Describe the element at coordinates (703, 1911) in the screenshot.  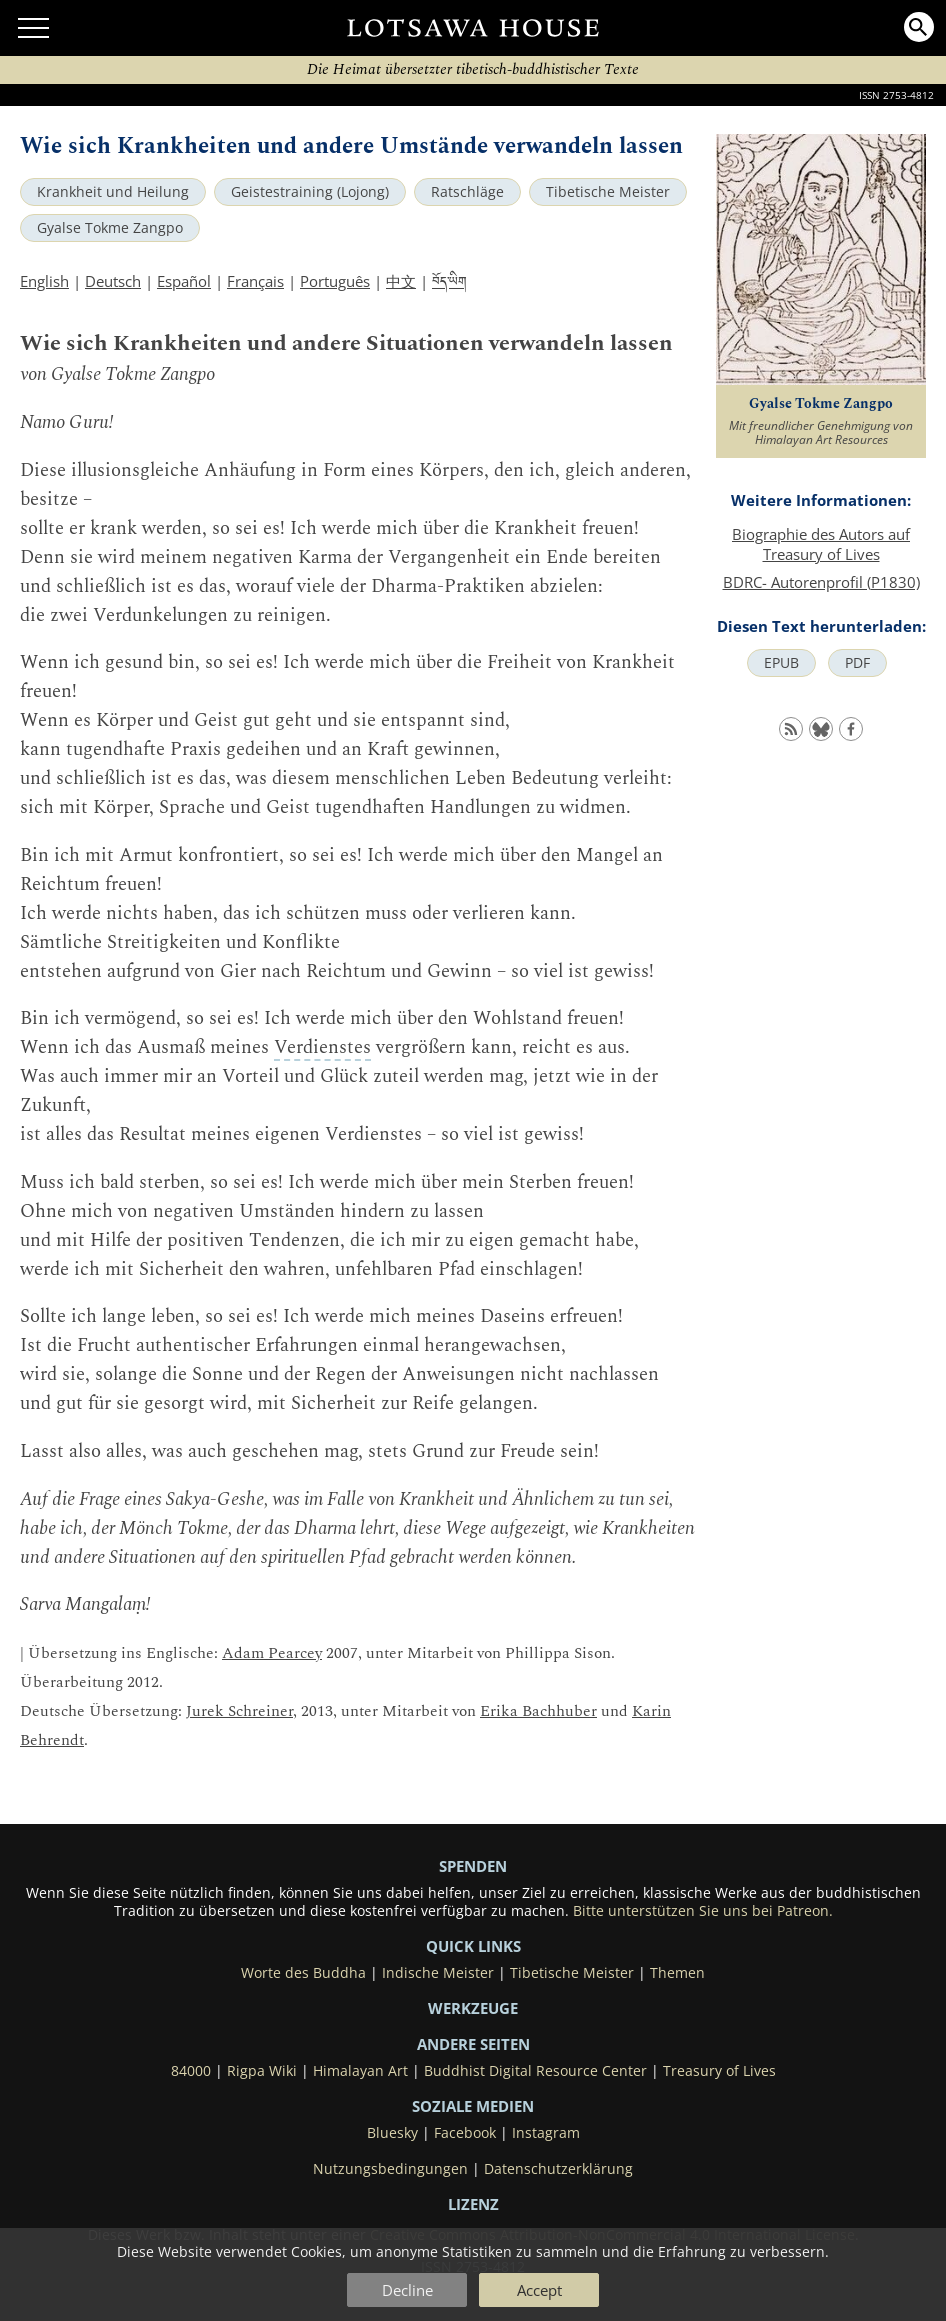
I see `Bitte unterstützen Sie uns bei Patreon.` at that location.